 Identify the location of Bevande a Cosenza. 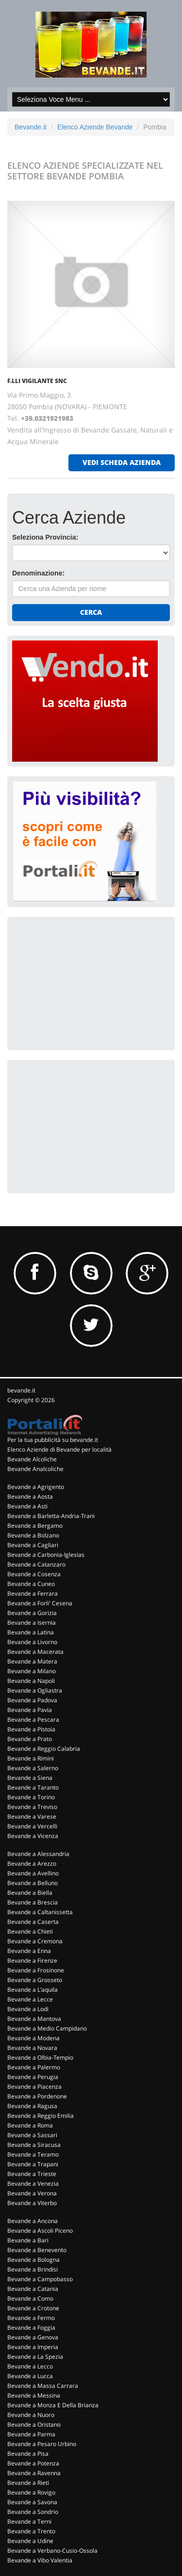
(34, 1574).